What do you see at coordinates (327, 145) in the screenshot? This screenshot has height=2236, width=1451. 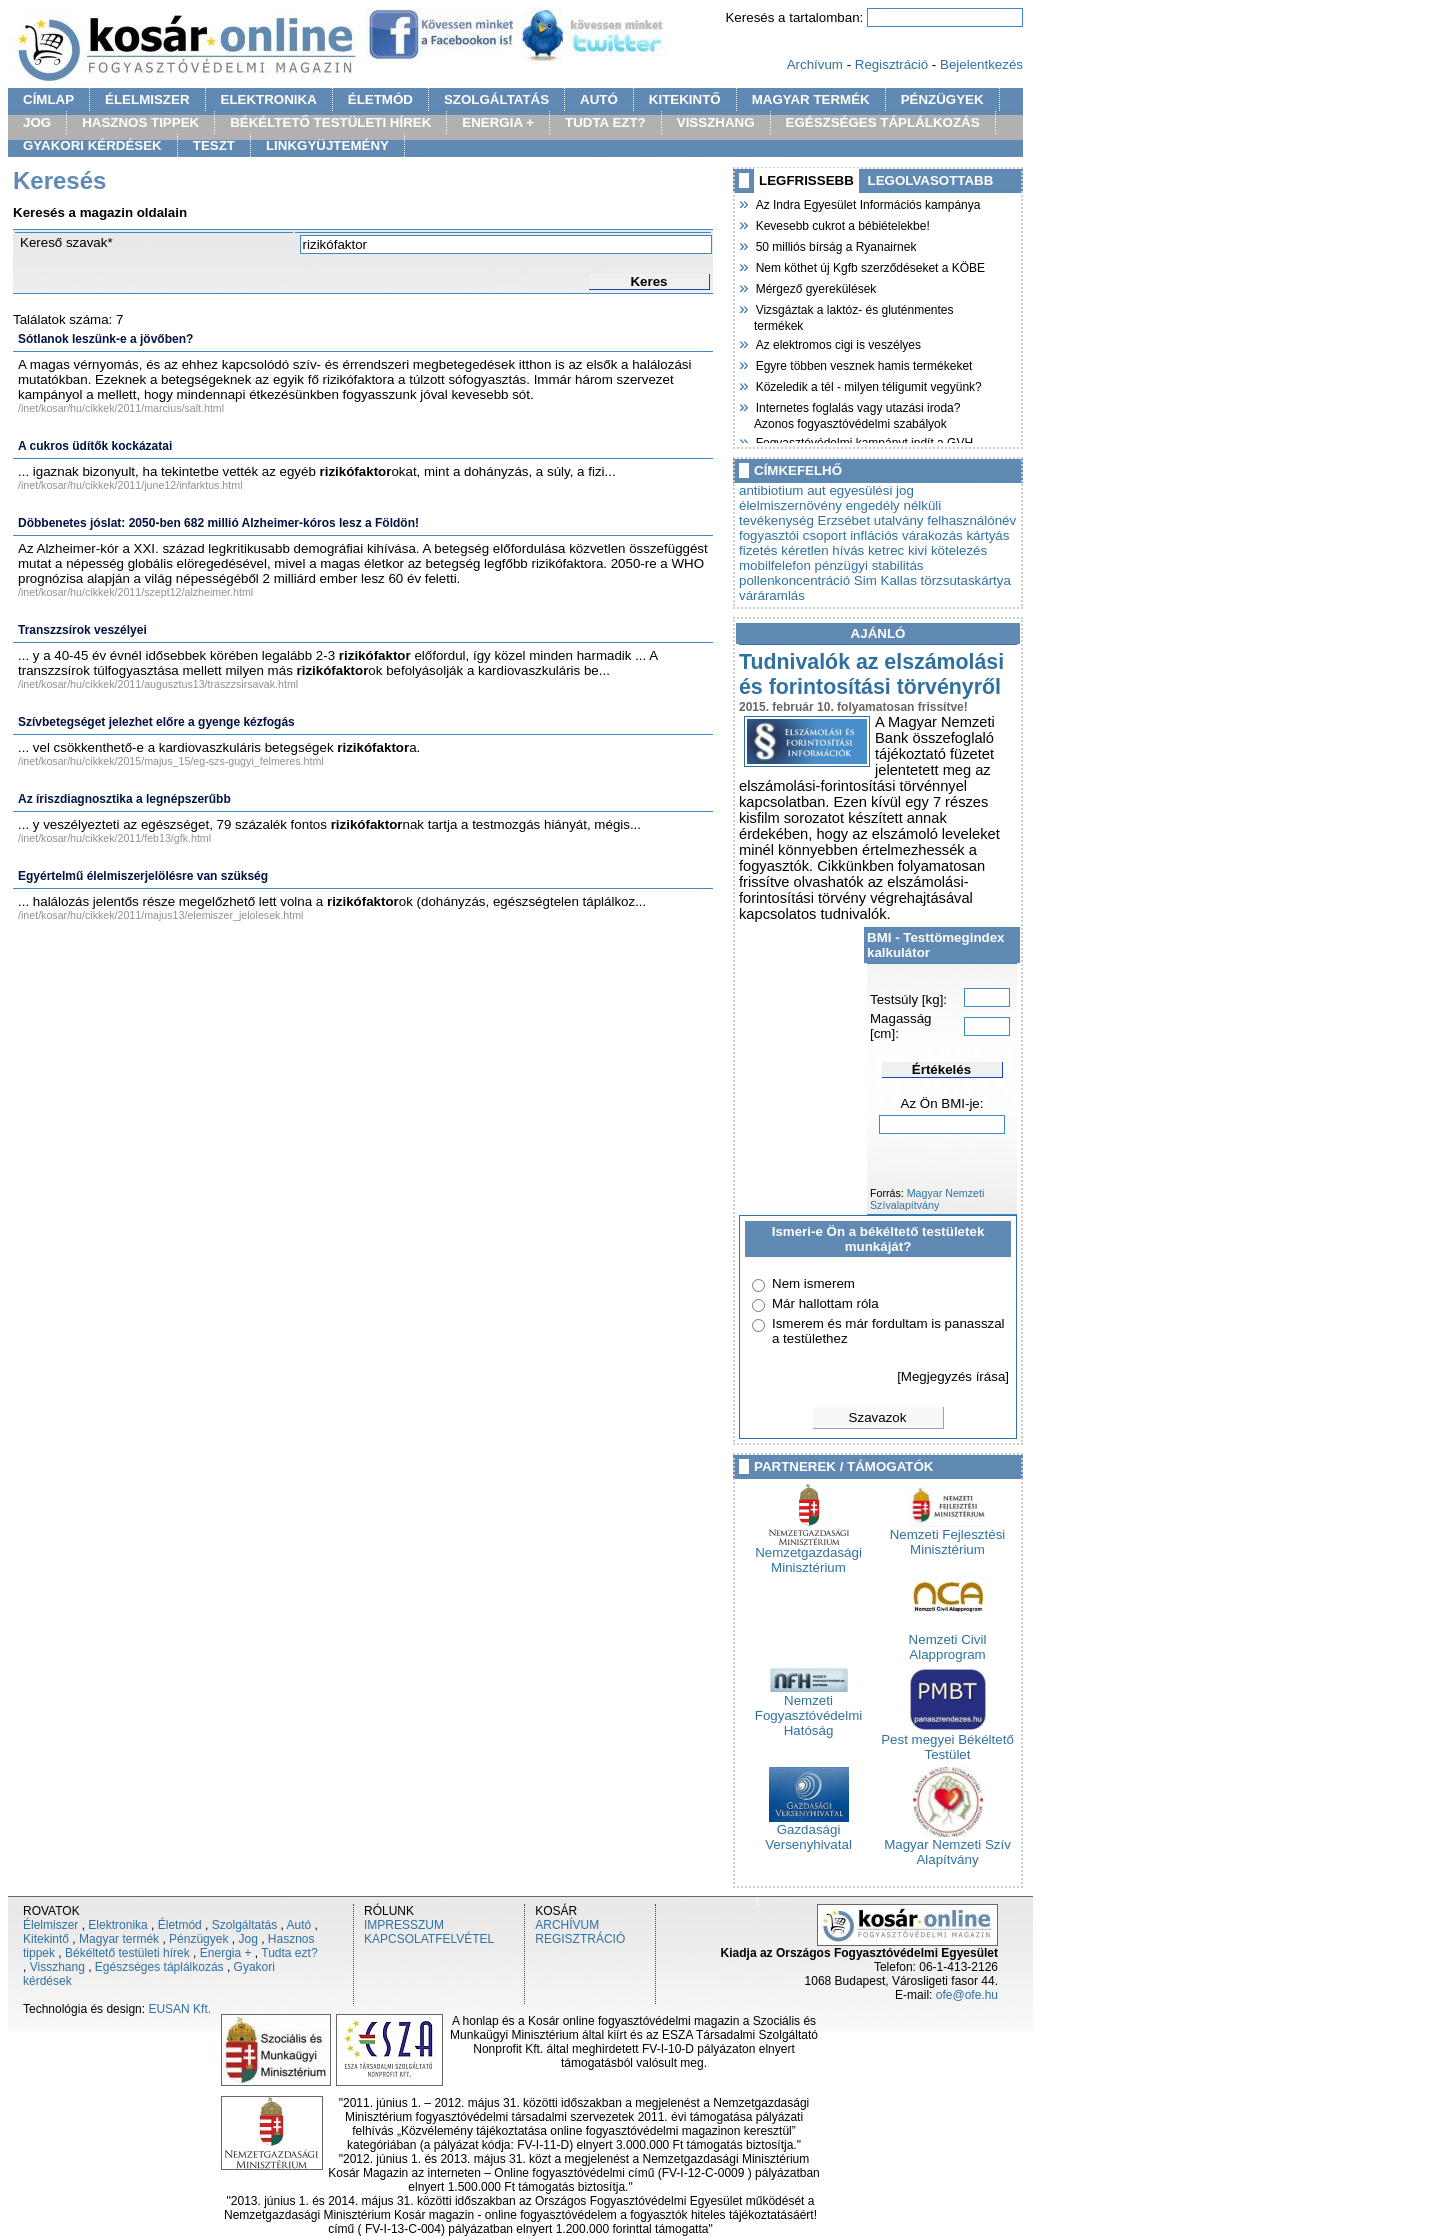 I see `LINKGYÜJTEMÉNY` at bounding box center [327, 145].